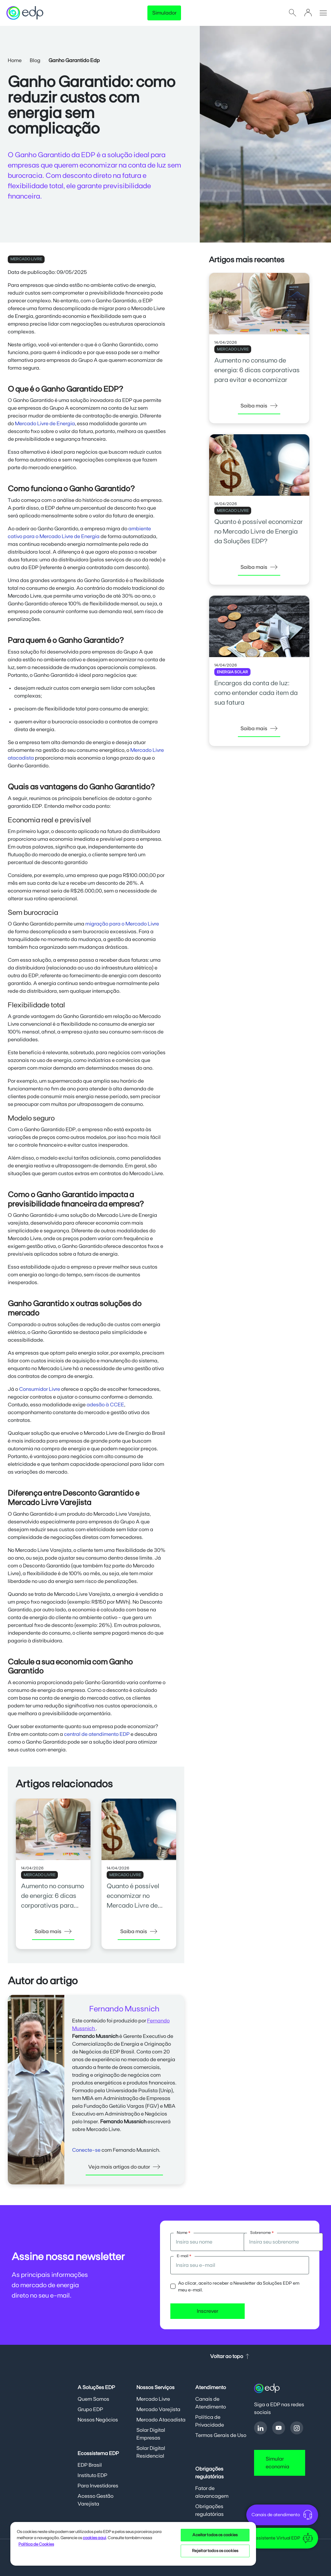 The height and width of the screenshot is (2576, 331). What do you see at coordinates (277, 2462) in the screenshot?
I see `Simular economia` at bounding box center [277, 2462].